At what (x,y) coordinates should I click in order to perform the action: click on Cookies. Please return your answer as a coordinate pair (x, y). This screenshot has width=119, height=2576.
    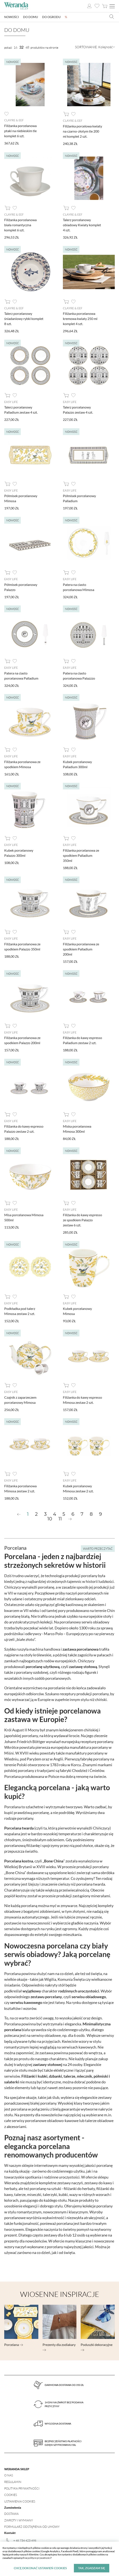
    Looking at the image, I should click on (10, 2492).